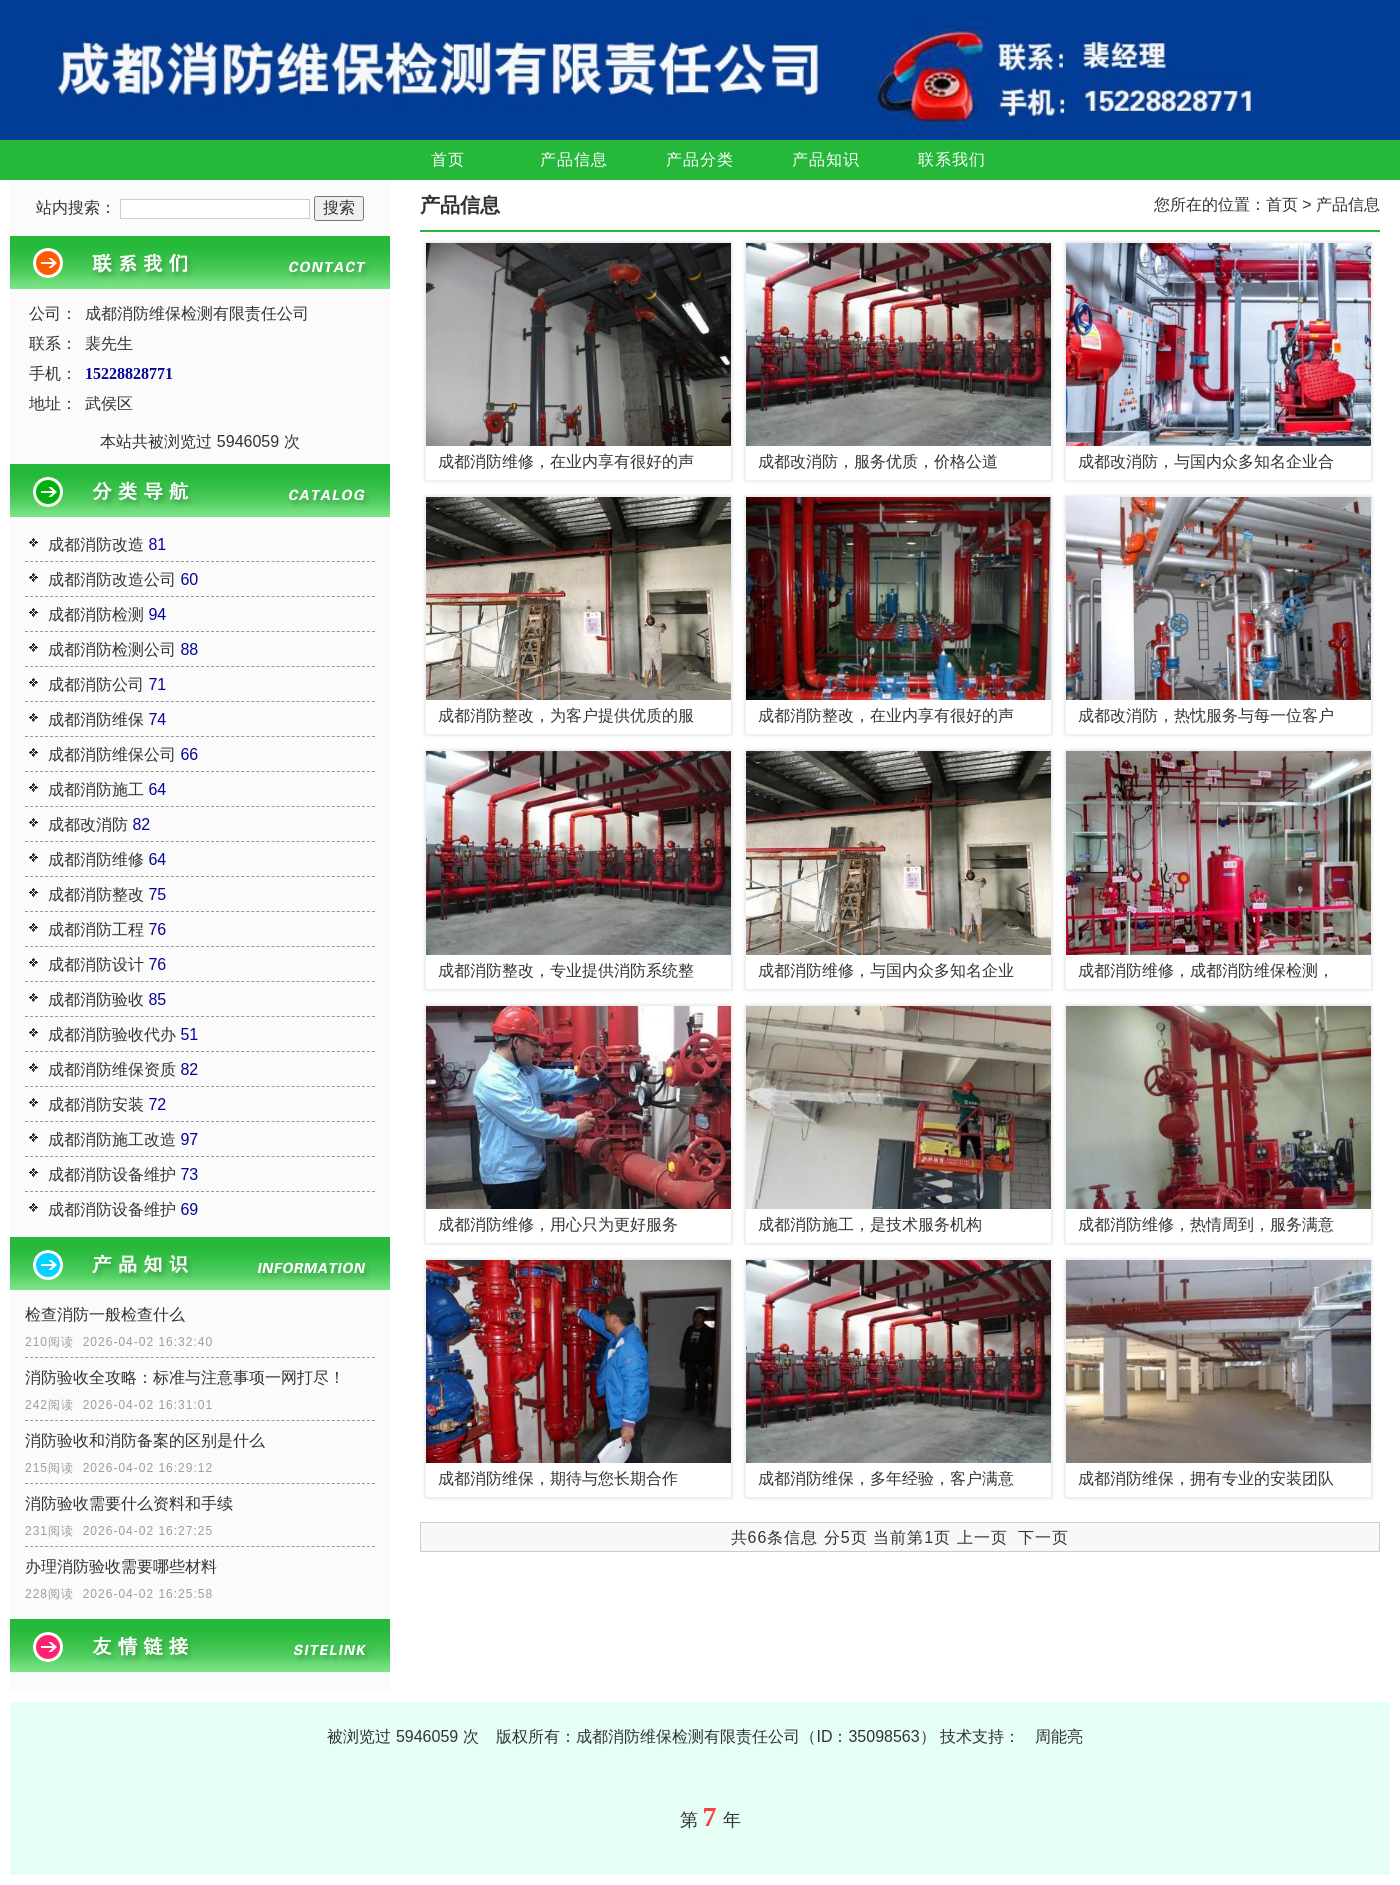  I want to click on 成都消防验收代办, so click(112, 1034).